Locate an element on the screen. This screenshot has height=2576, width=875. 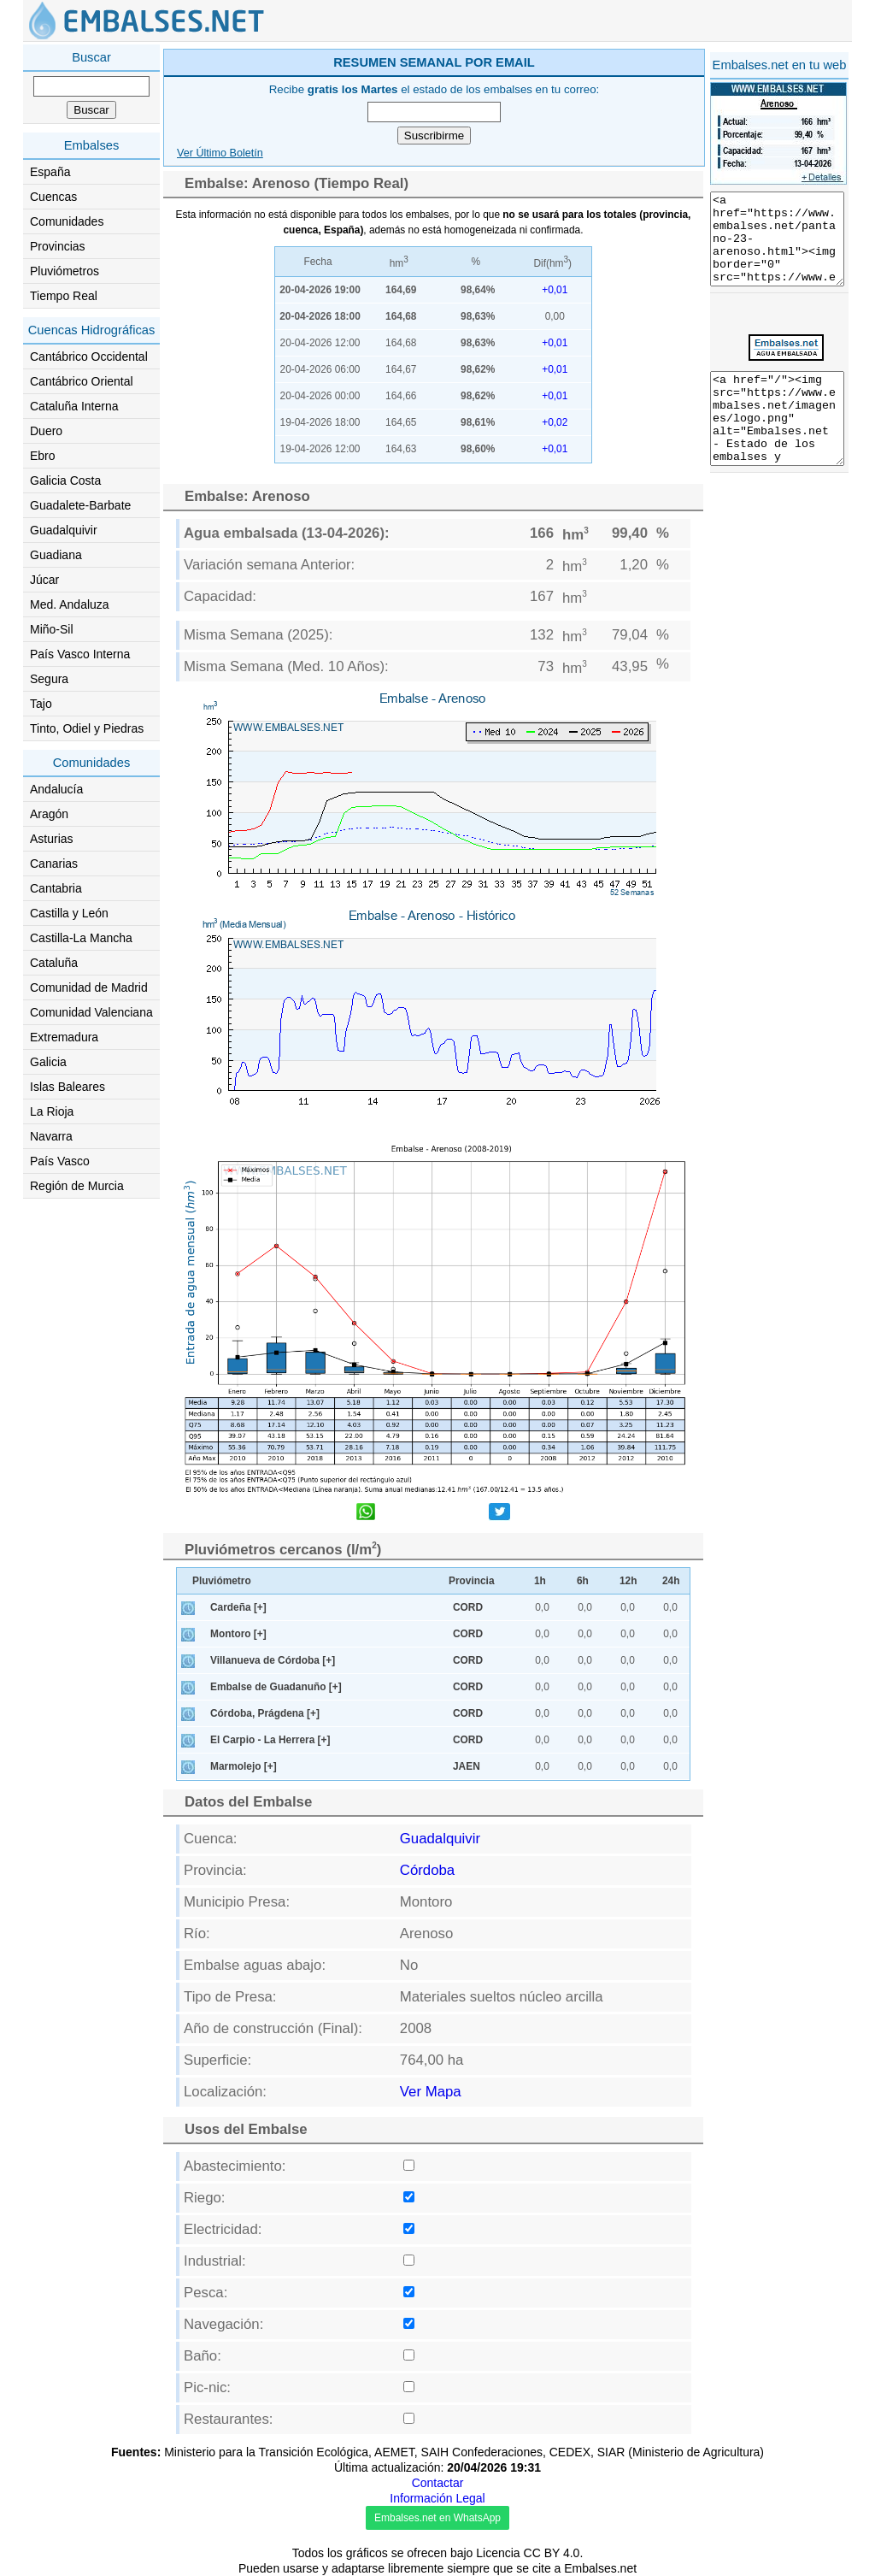
Canarias is located at coordinates (54, 863).